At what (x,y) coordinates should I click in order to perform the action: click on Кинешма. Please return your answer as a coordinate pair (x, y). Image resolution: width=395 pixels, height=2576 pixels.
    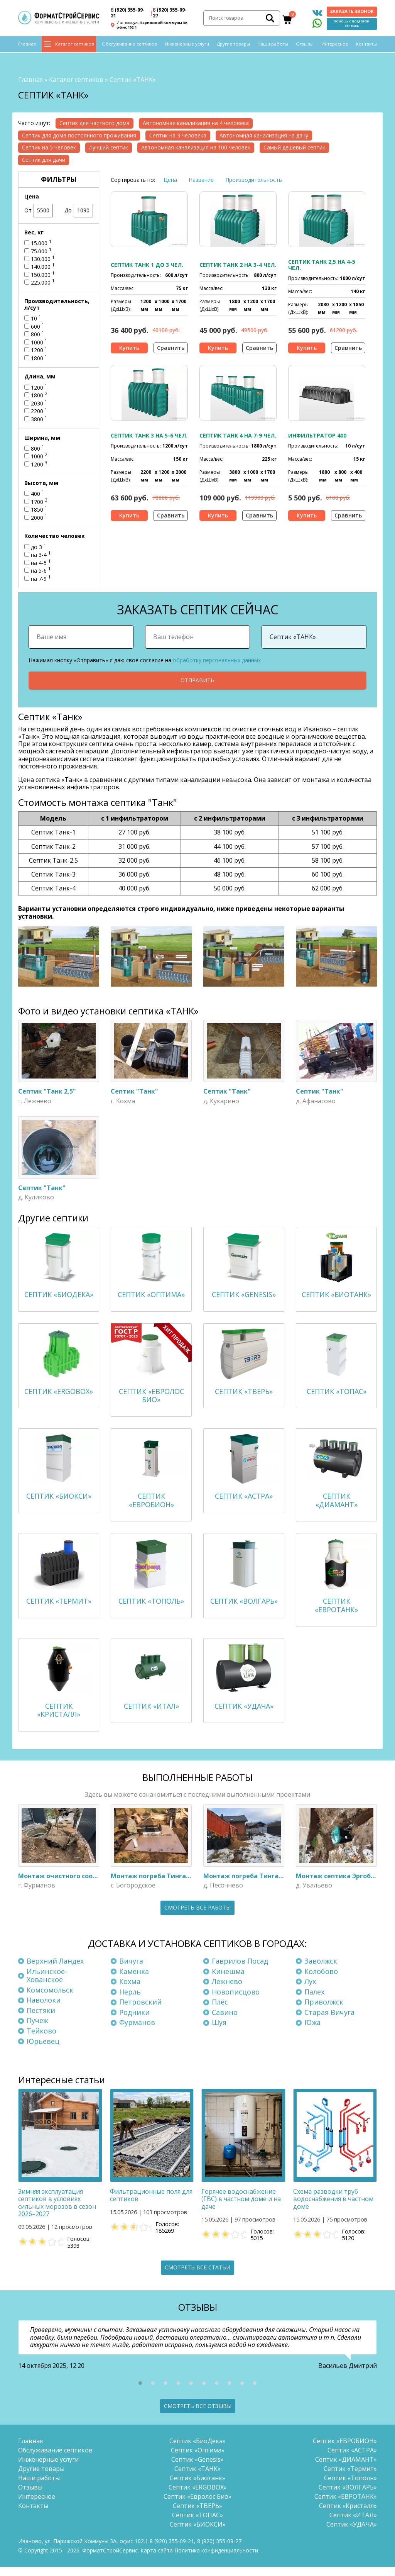
    Looking at the image, I should click on (228, 1980).